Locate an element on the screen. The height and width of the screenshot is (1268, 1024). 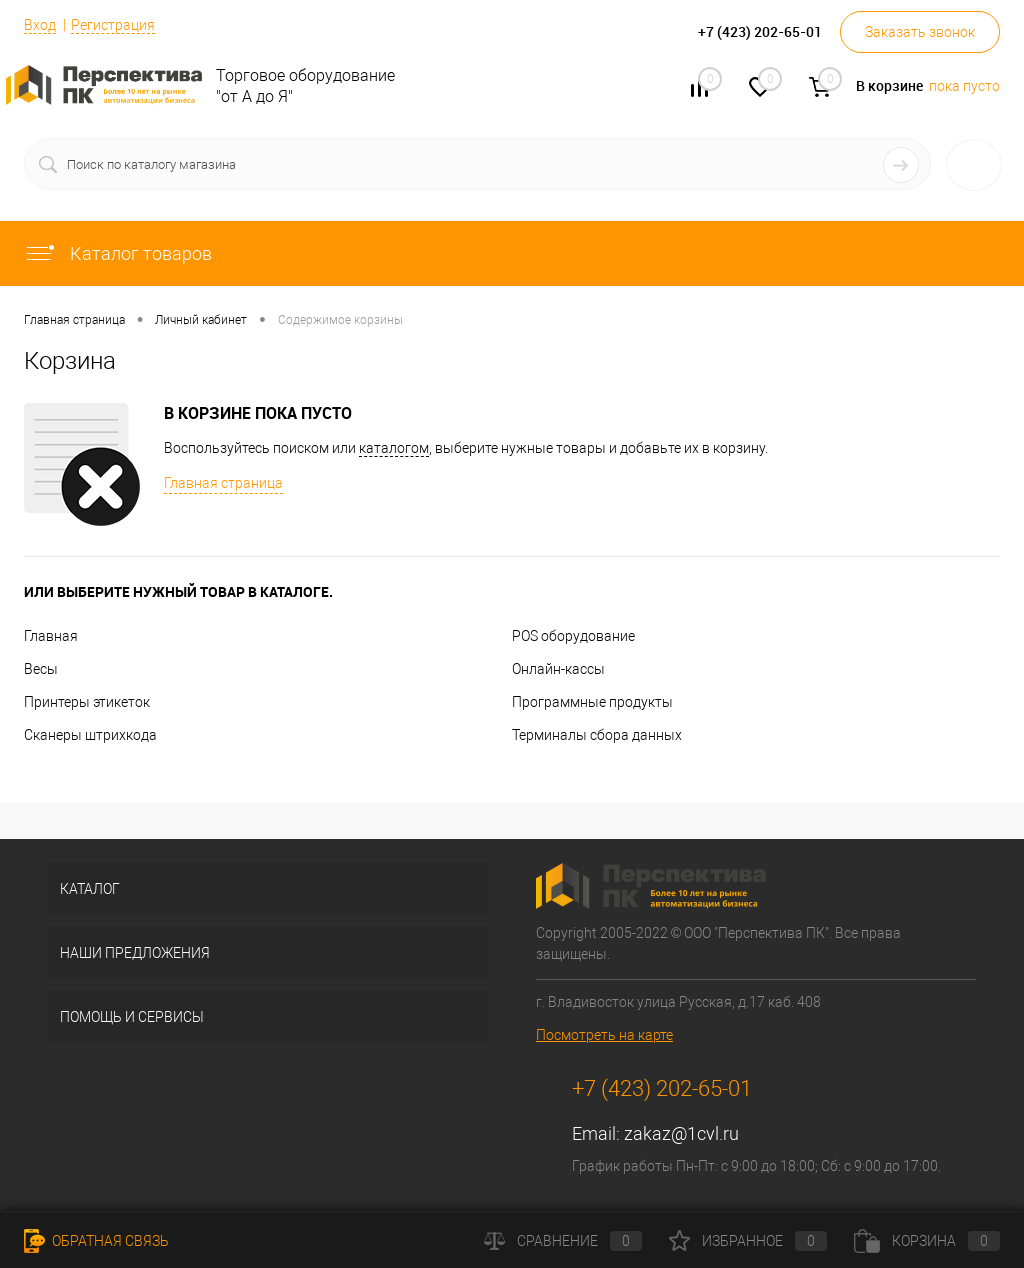
Заказать звонок is located at coordinates (920, 32).